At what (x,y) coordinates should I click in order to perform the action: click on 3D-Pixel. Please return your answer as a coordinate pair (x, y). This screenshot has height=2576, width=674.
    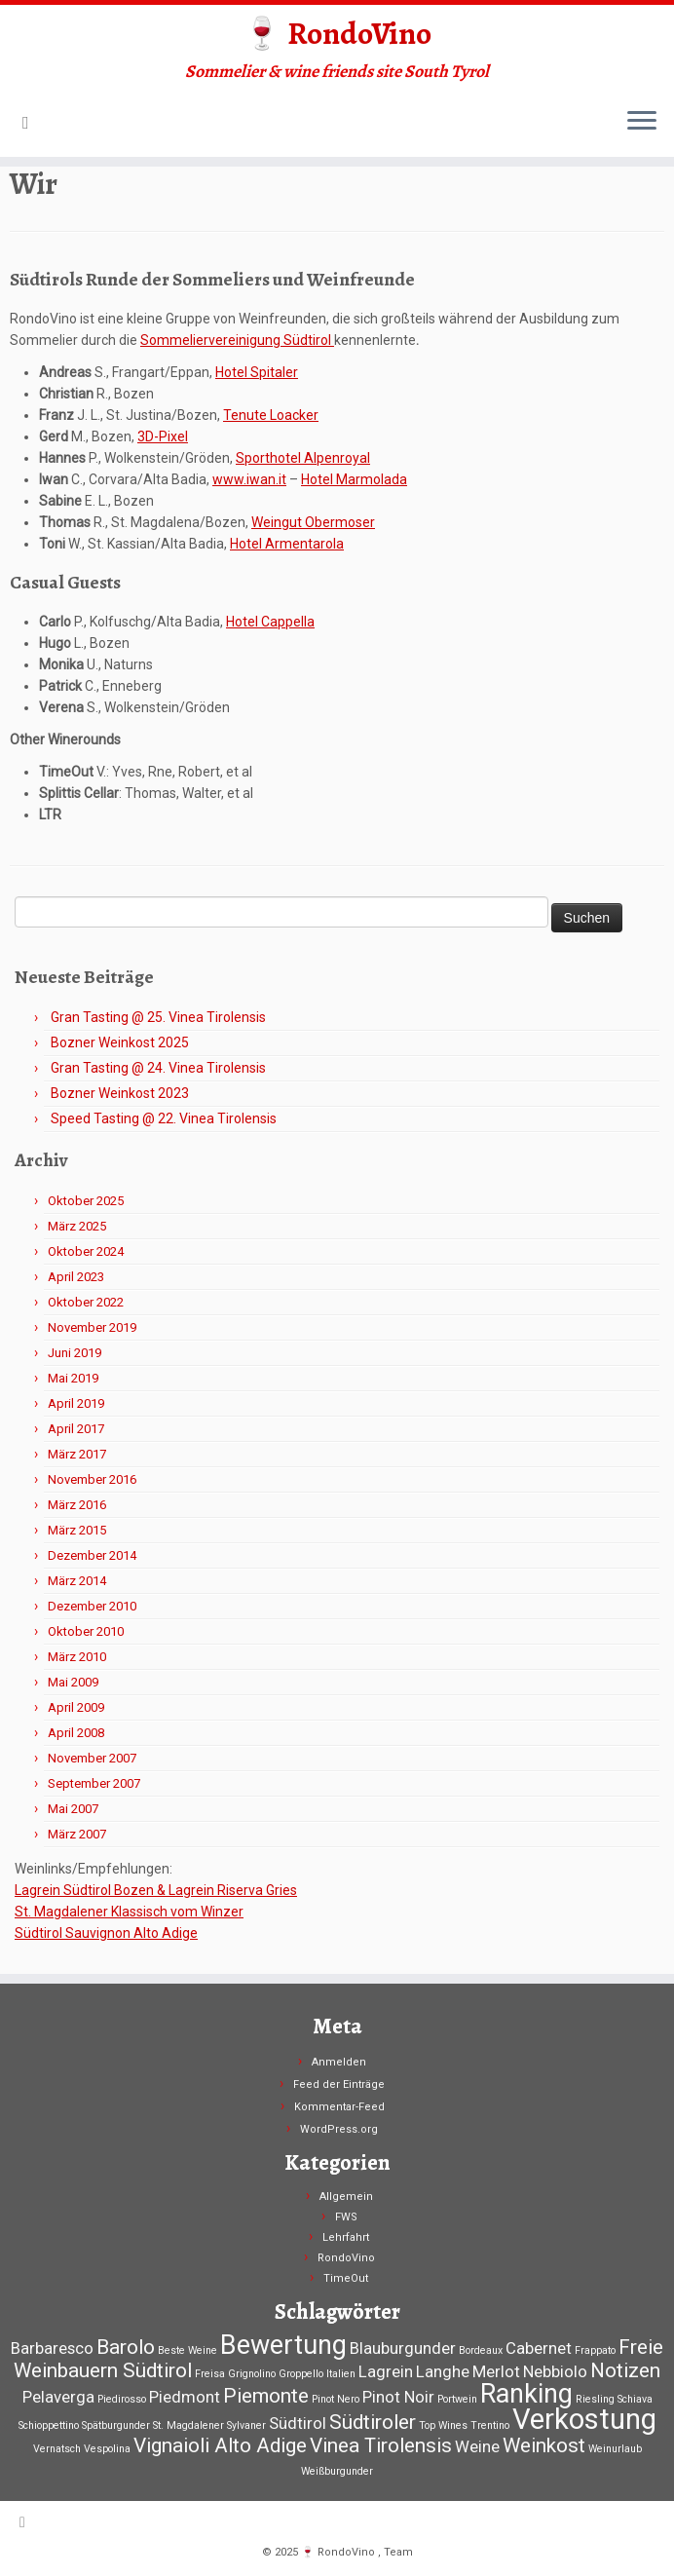
    Looking at the image, I should click on (162, 436).